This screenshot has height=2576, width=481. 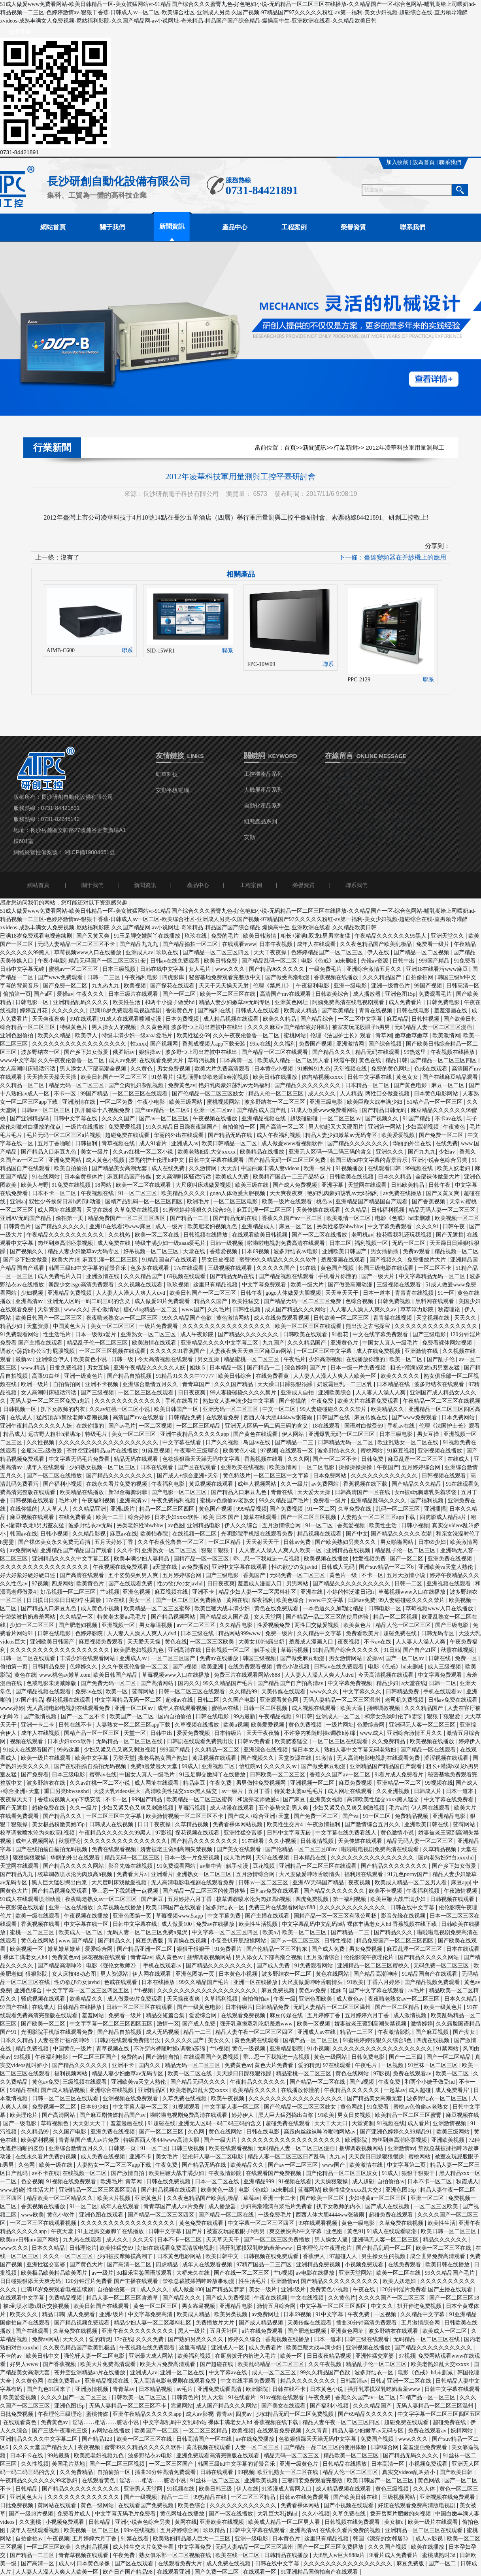 I want to click on 骚虎视频在线观看, so click(x=44, y=1999).